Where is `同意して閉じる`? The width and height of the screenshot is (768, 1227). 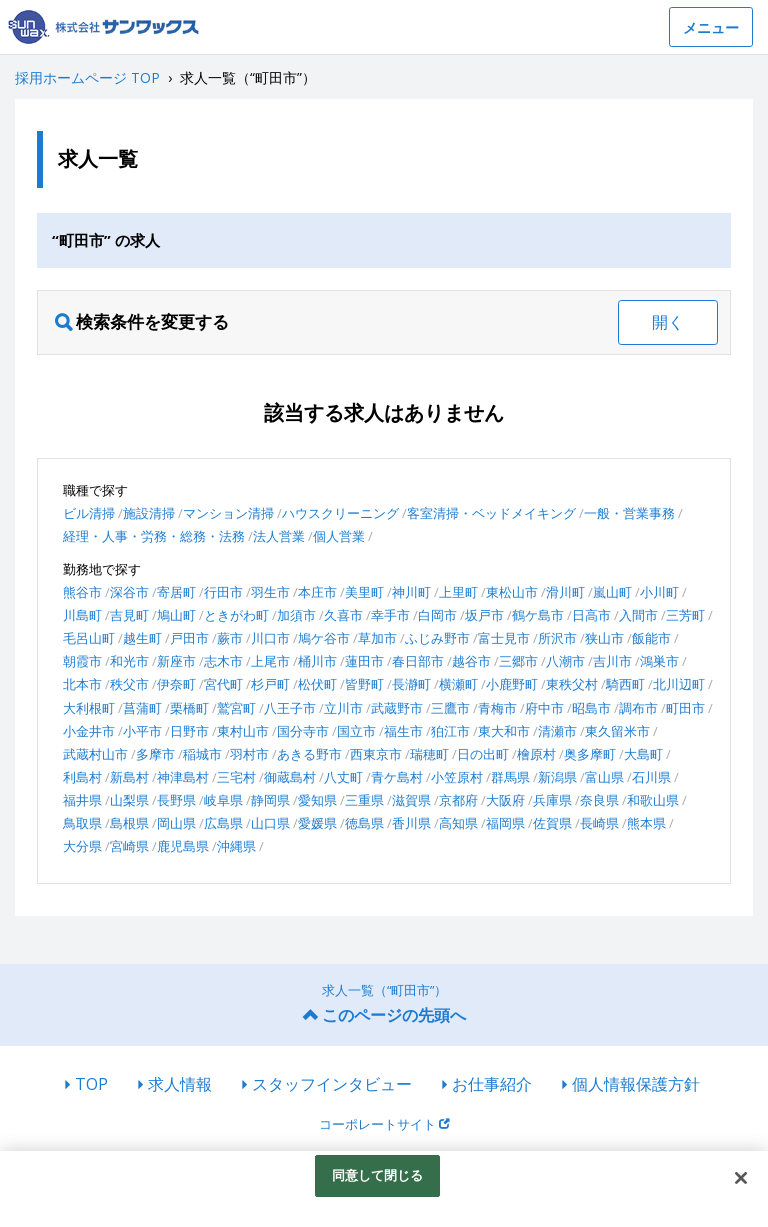 同意して閉じる is located at coordinates (378, 1175).